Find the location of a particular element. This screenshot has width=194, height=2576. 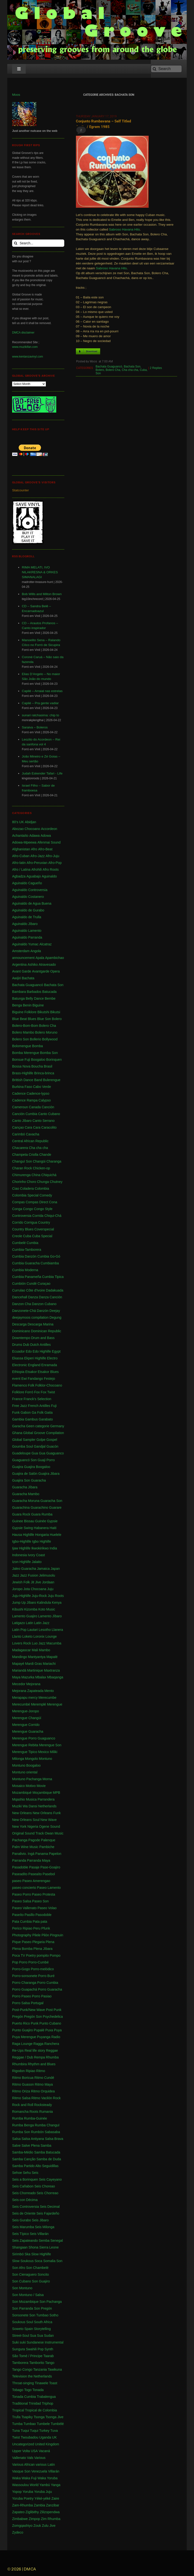

Parranda [Parranda (26 items)] is located at coordinates (19, 1860).